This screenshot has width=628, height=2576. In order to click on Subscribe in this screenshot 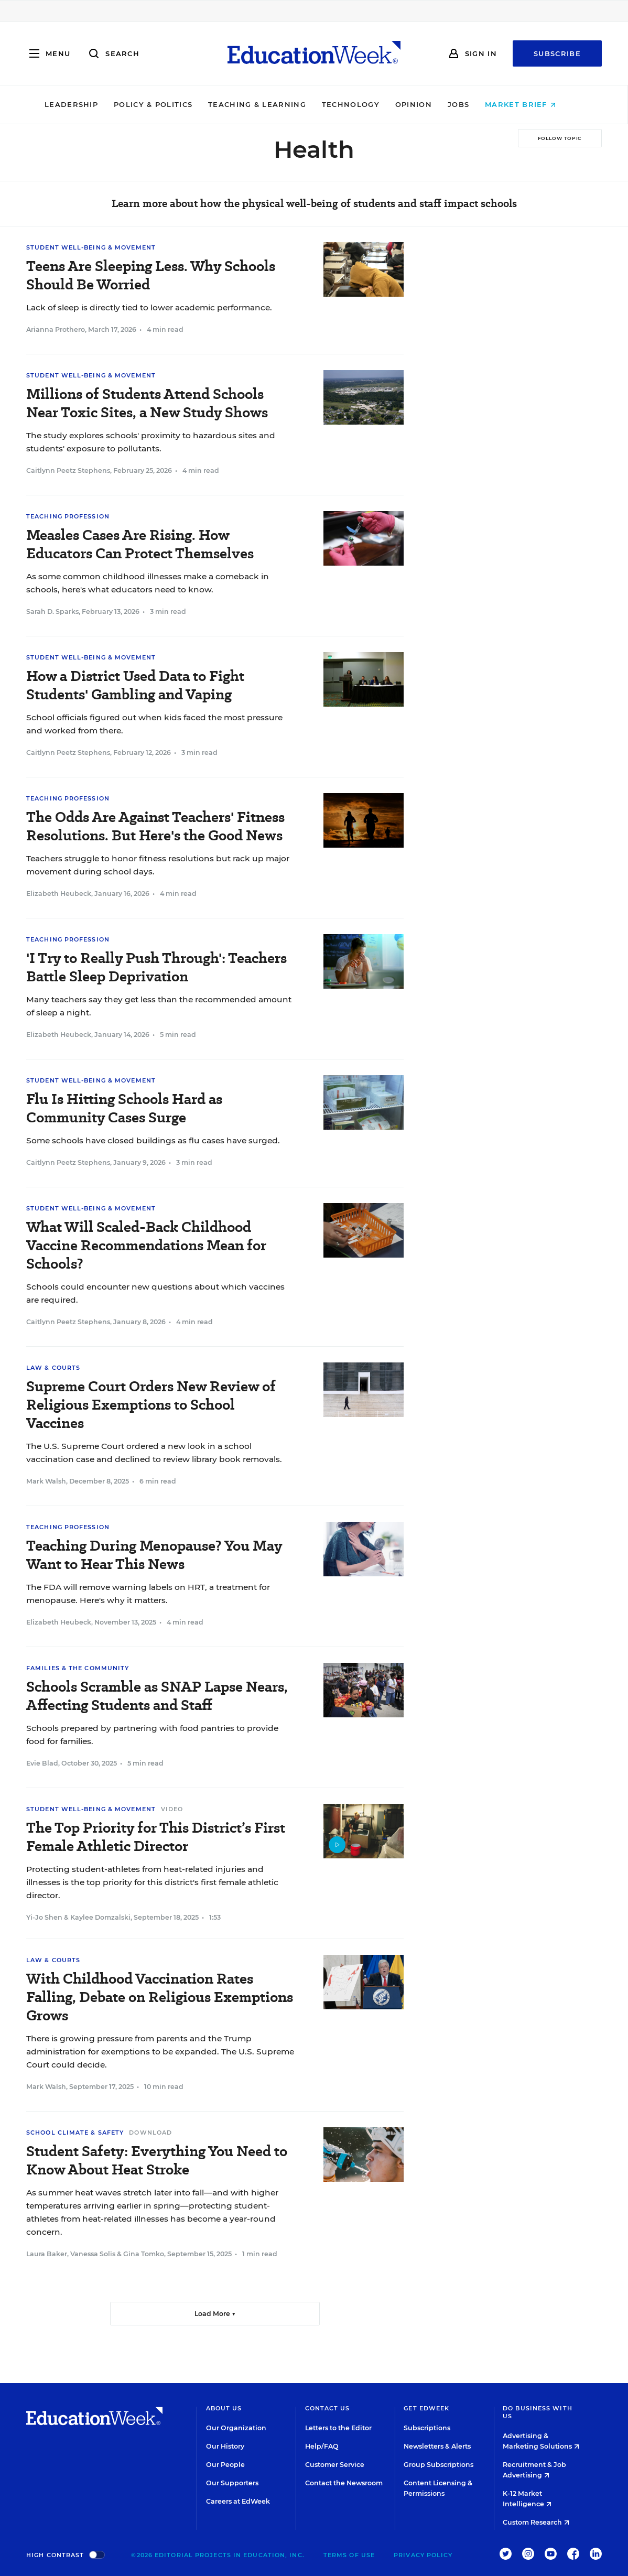, I will do `click(557, 53)`.